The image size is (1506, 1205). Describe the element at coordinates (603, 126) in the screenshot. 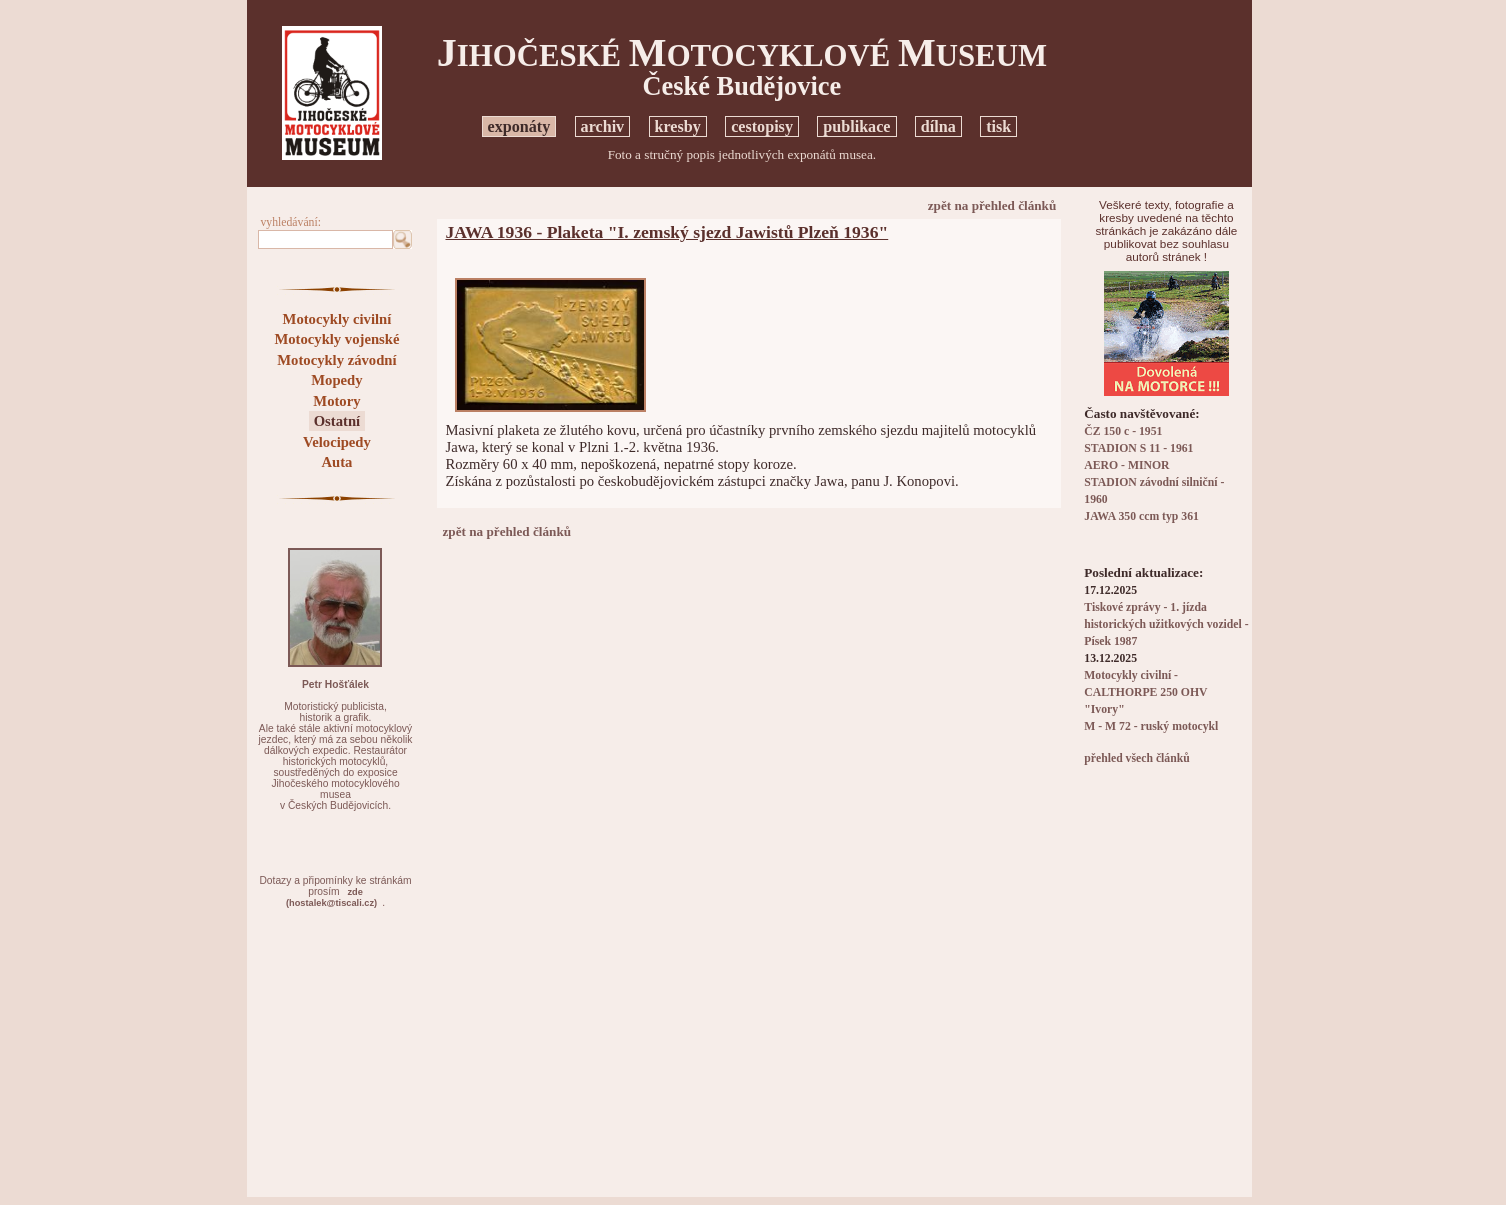

I see `archiv` at that location.